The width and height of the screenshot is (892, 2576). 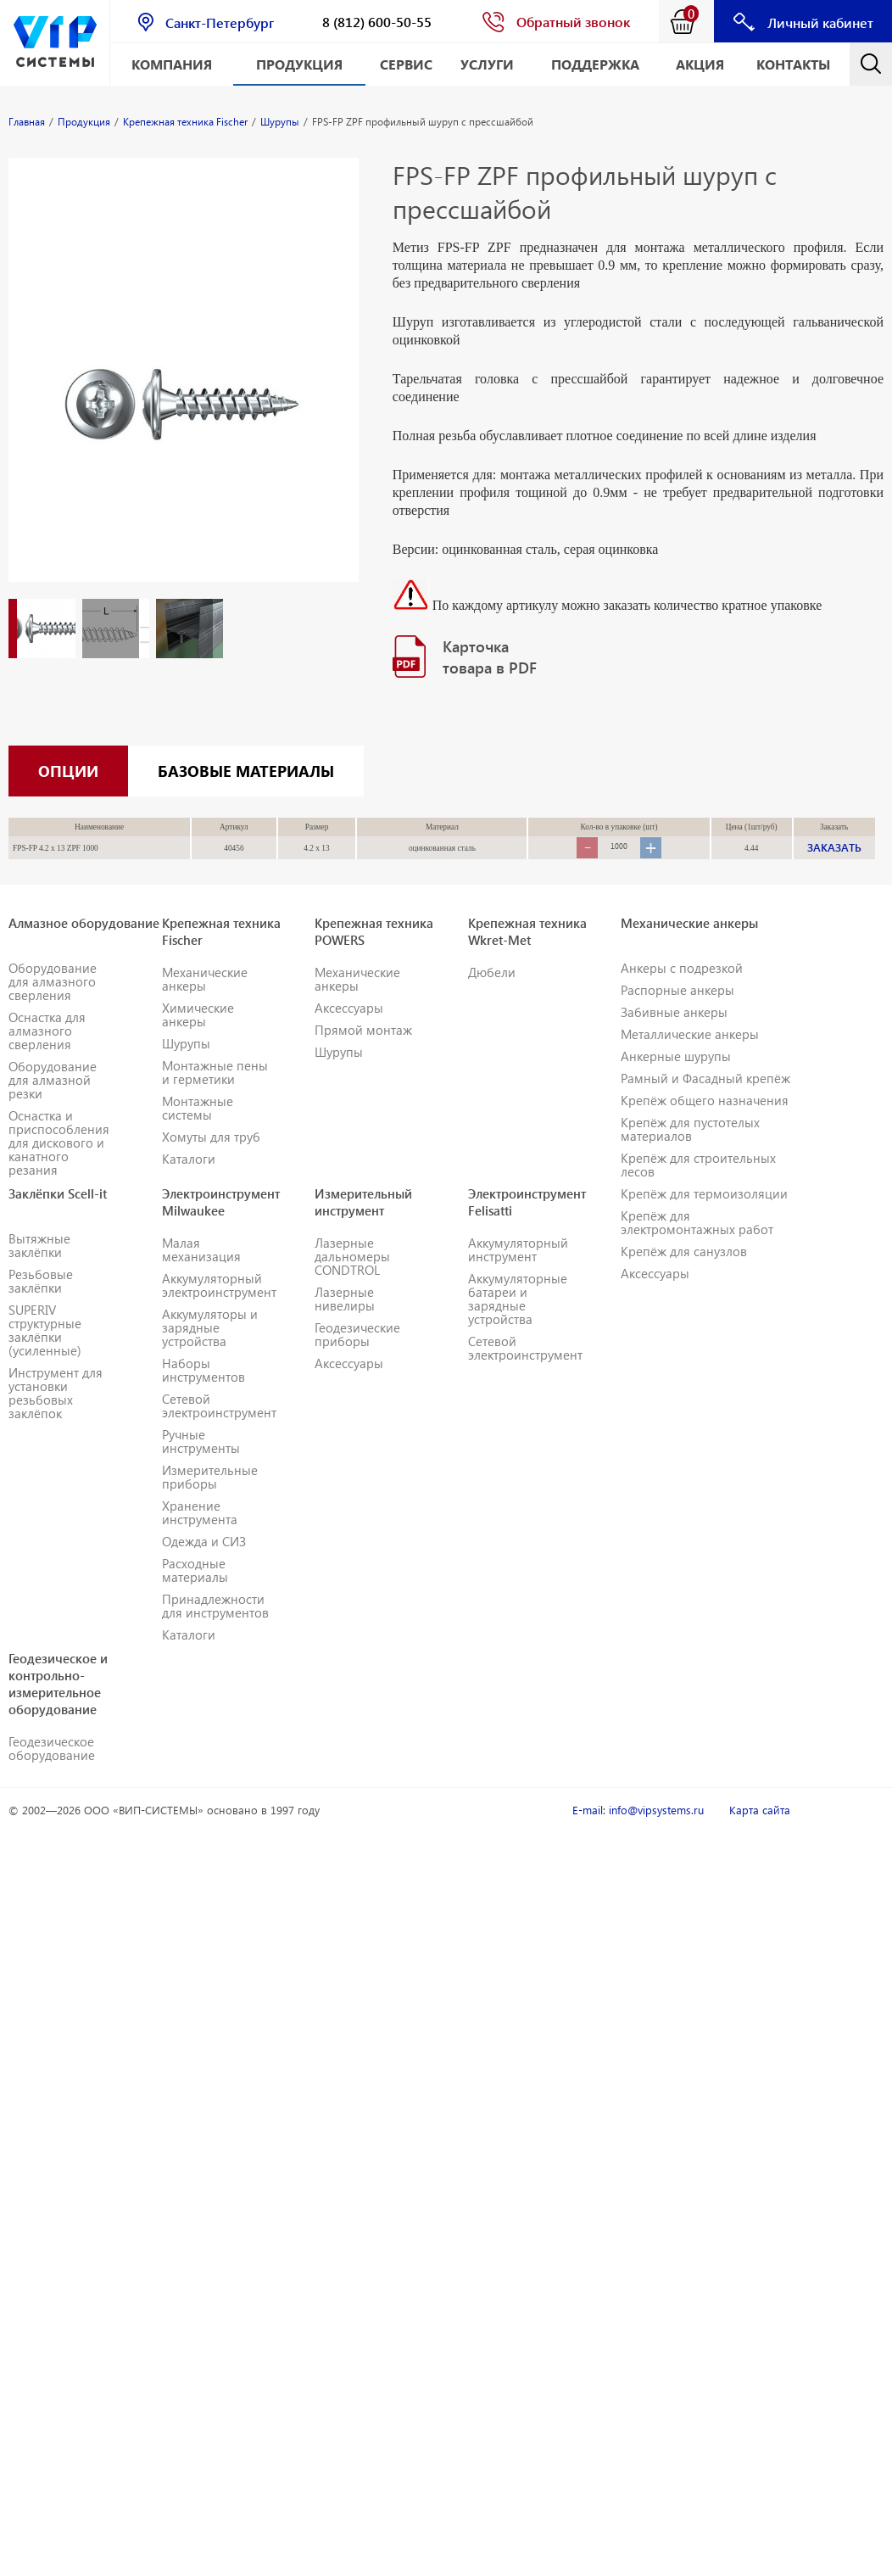 I want to click on Монтажные системы, so click(x=197, y=1130).